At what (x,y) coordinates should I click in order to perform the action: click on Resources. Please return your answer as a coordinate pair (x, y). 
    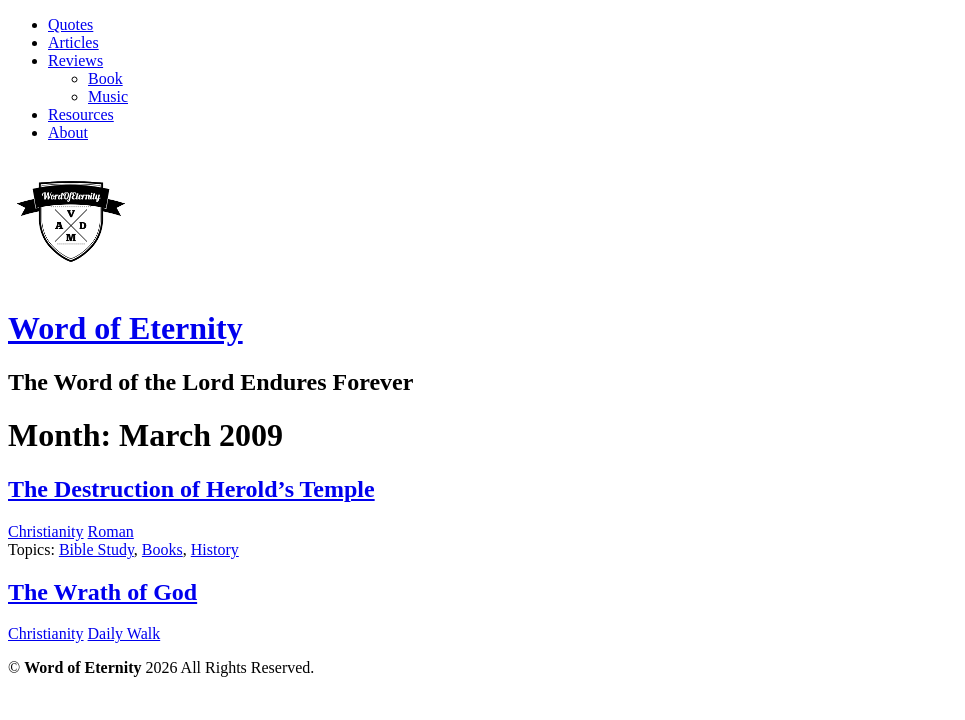
    Looking at the image, I should click on (81, 114).